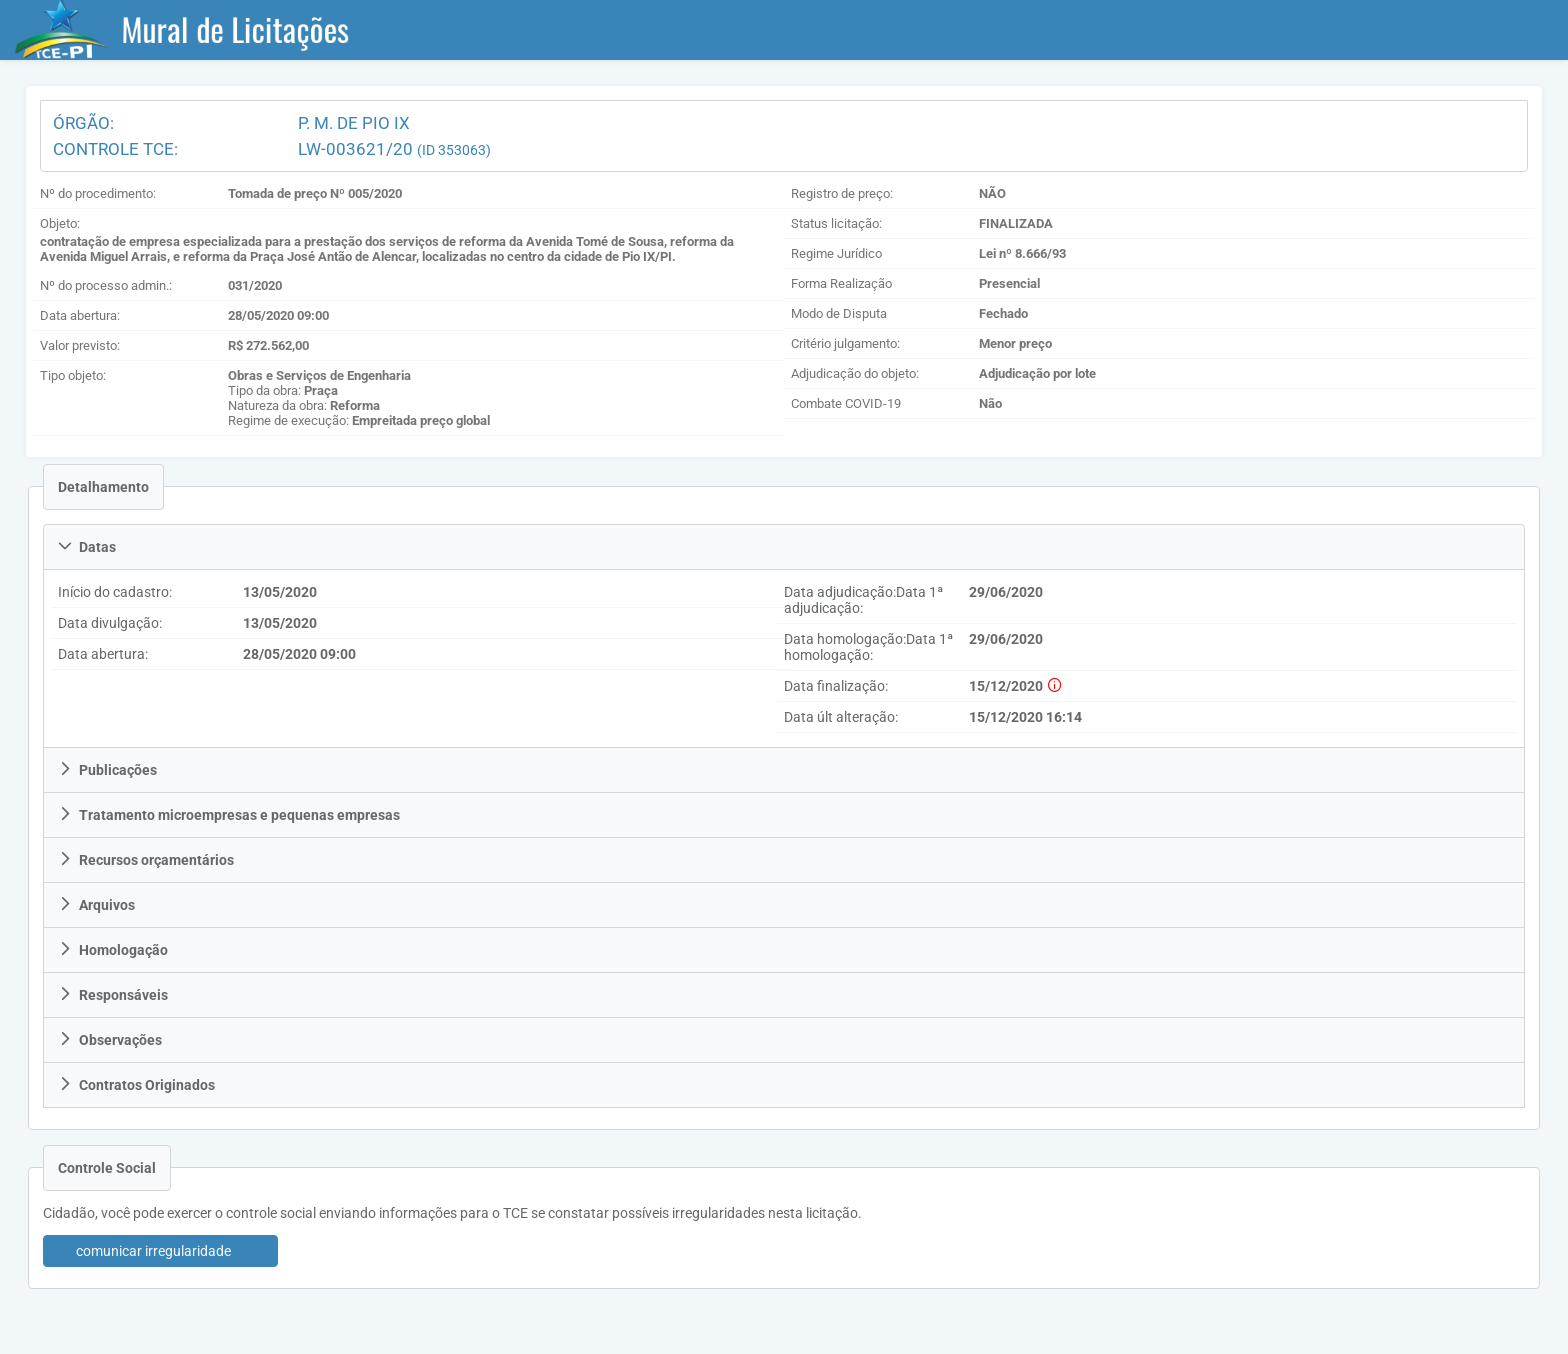 This screenshot has width=1568, height=1354. Describe the element at coordinates (160, 1251) in the screenshot. I see `[button]` at that location.